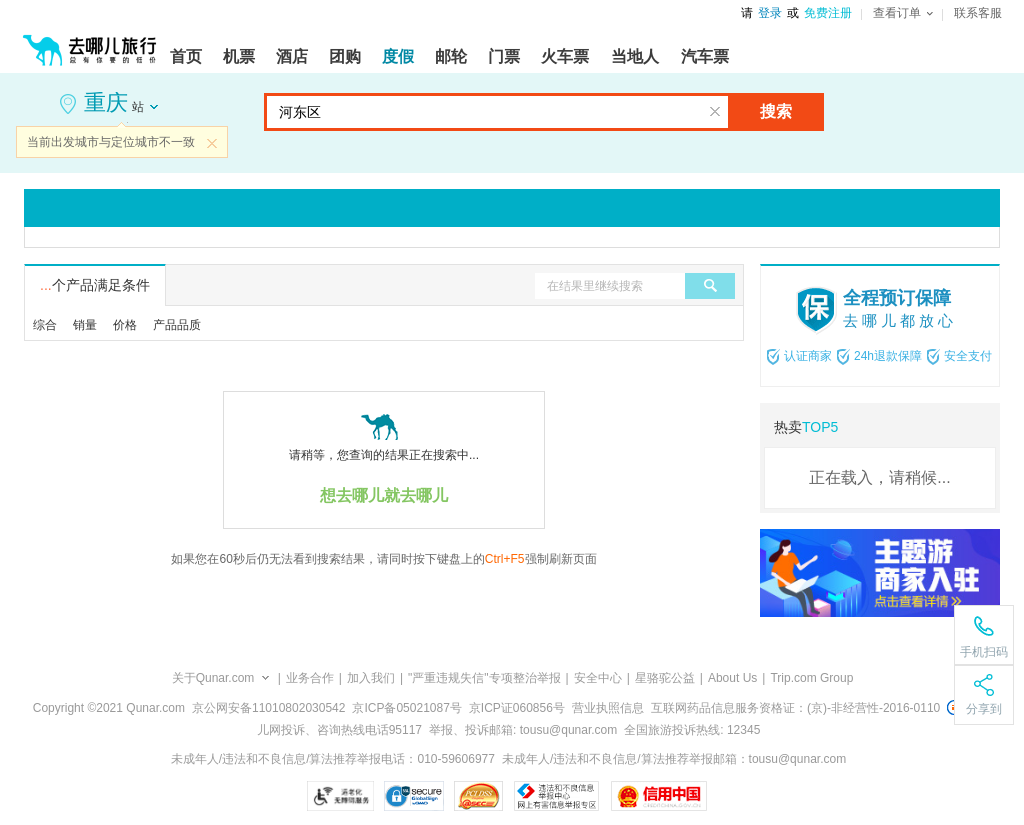 The width and height of the screenshot is (1024, 825). I want to click on 登录, so click(770, 13).